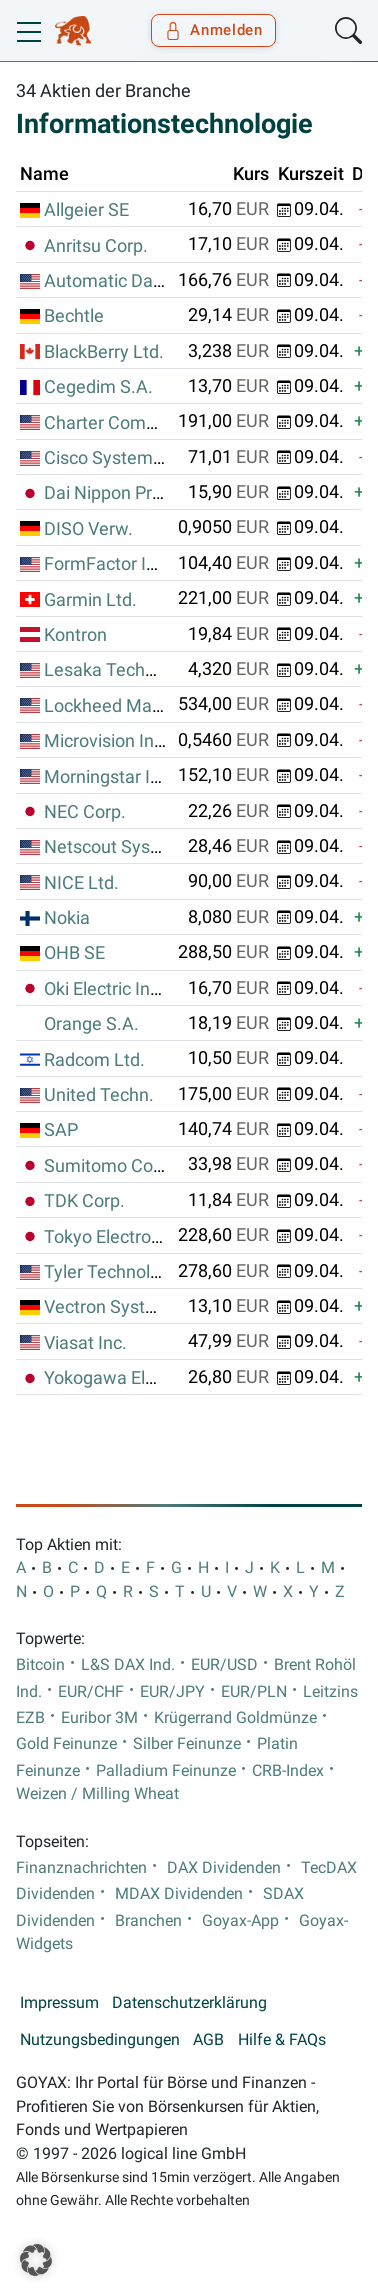 The height and width of the screenshot is (2296, 378). What do you see at coordinates (172, 1692) in the screenshot?
I see `EUR/JPY` at bounding box center [172, 1692].